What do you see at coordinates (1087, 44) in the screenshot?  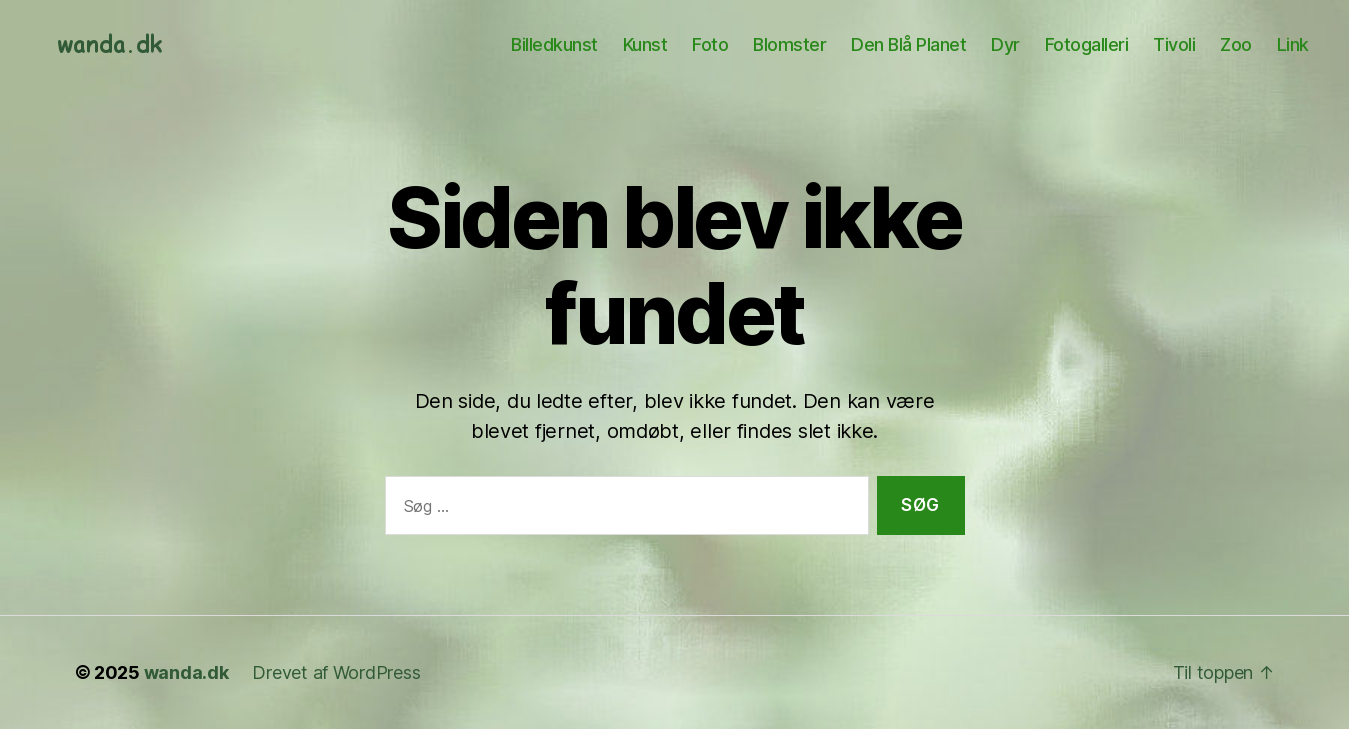 I see `Fotogalleri` at bounding box center [1087, 44].